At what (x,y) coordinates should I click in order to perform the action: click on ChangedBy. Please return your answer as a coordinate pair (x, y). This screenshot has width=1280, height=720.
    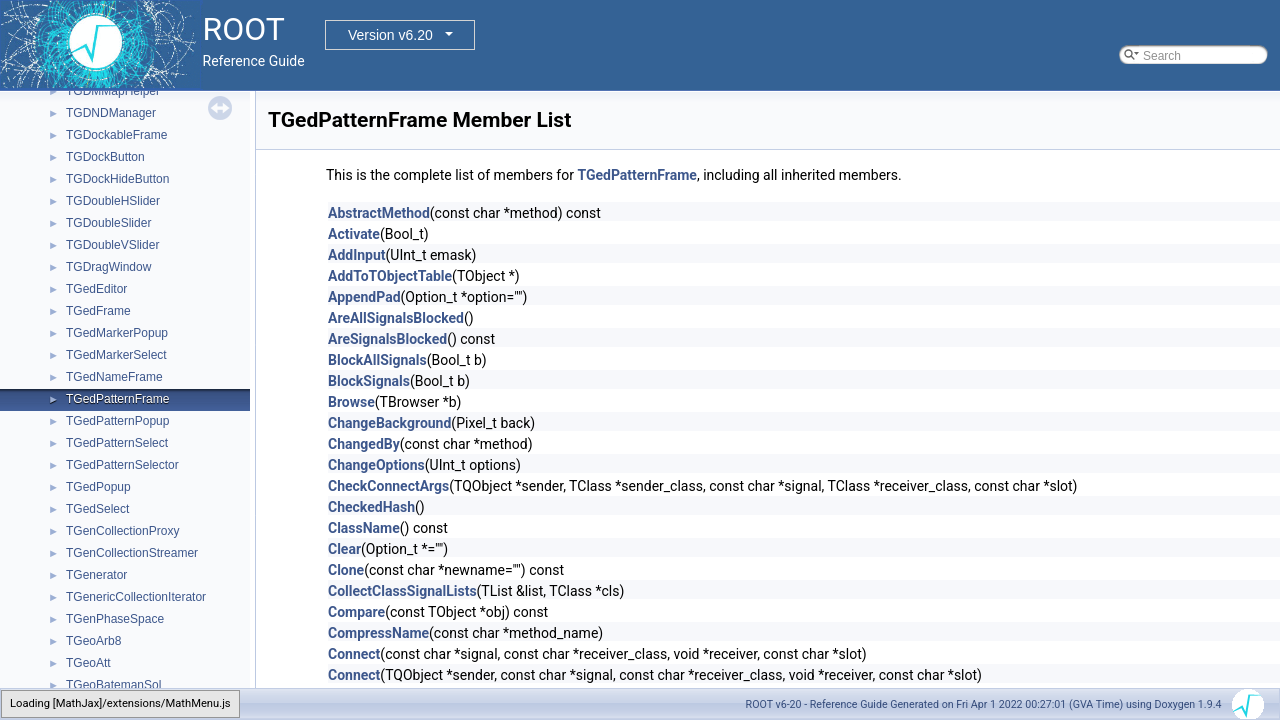
    Looking at the image, I should click on (364, 444).